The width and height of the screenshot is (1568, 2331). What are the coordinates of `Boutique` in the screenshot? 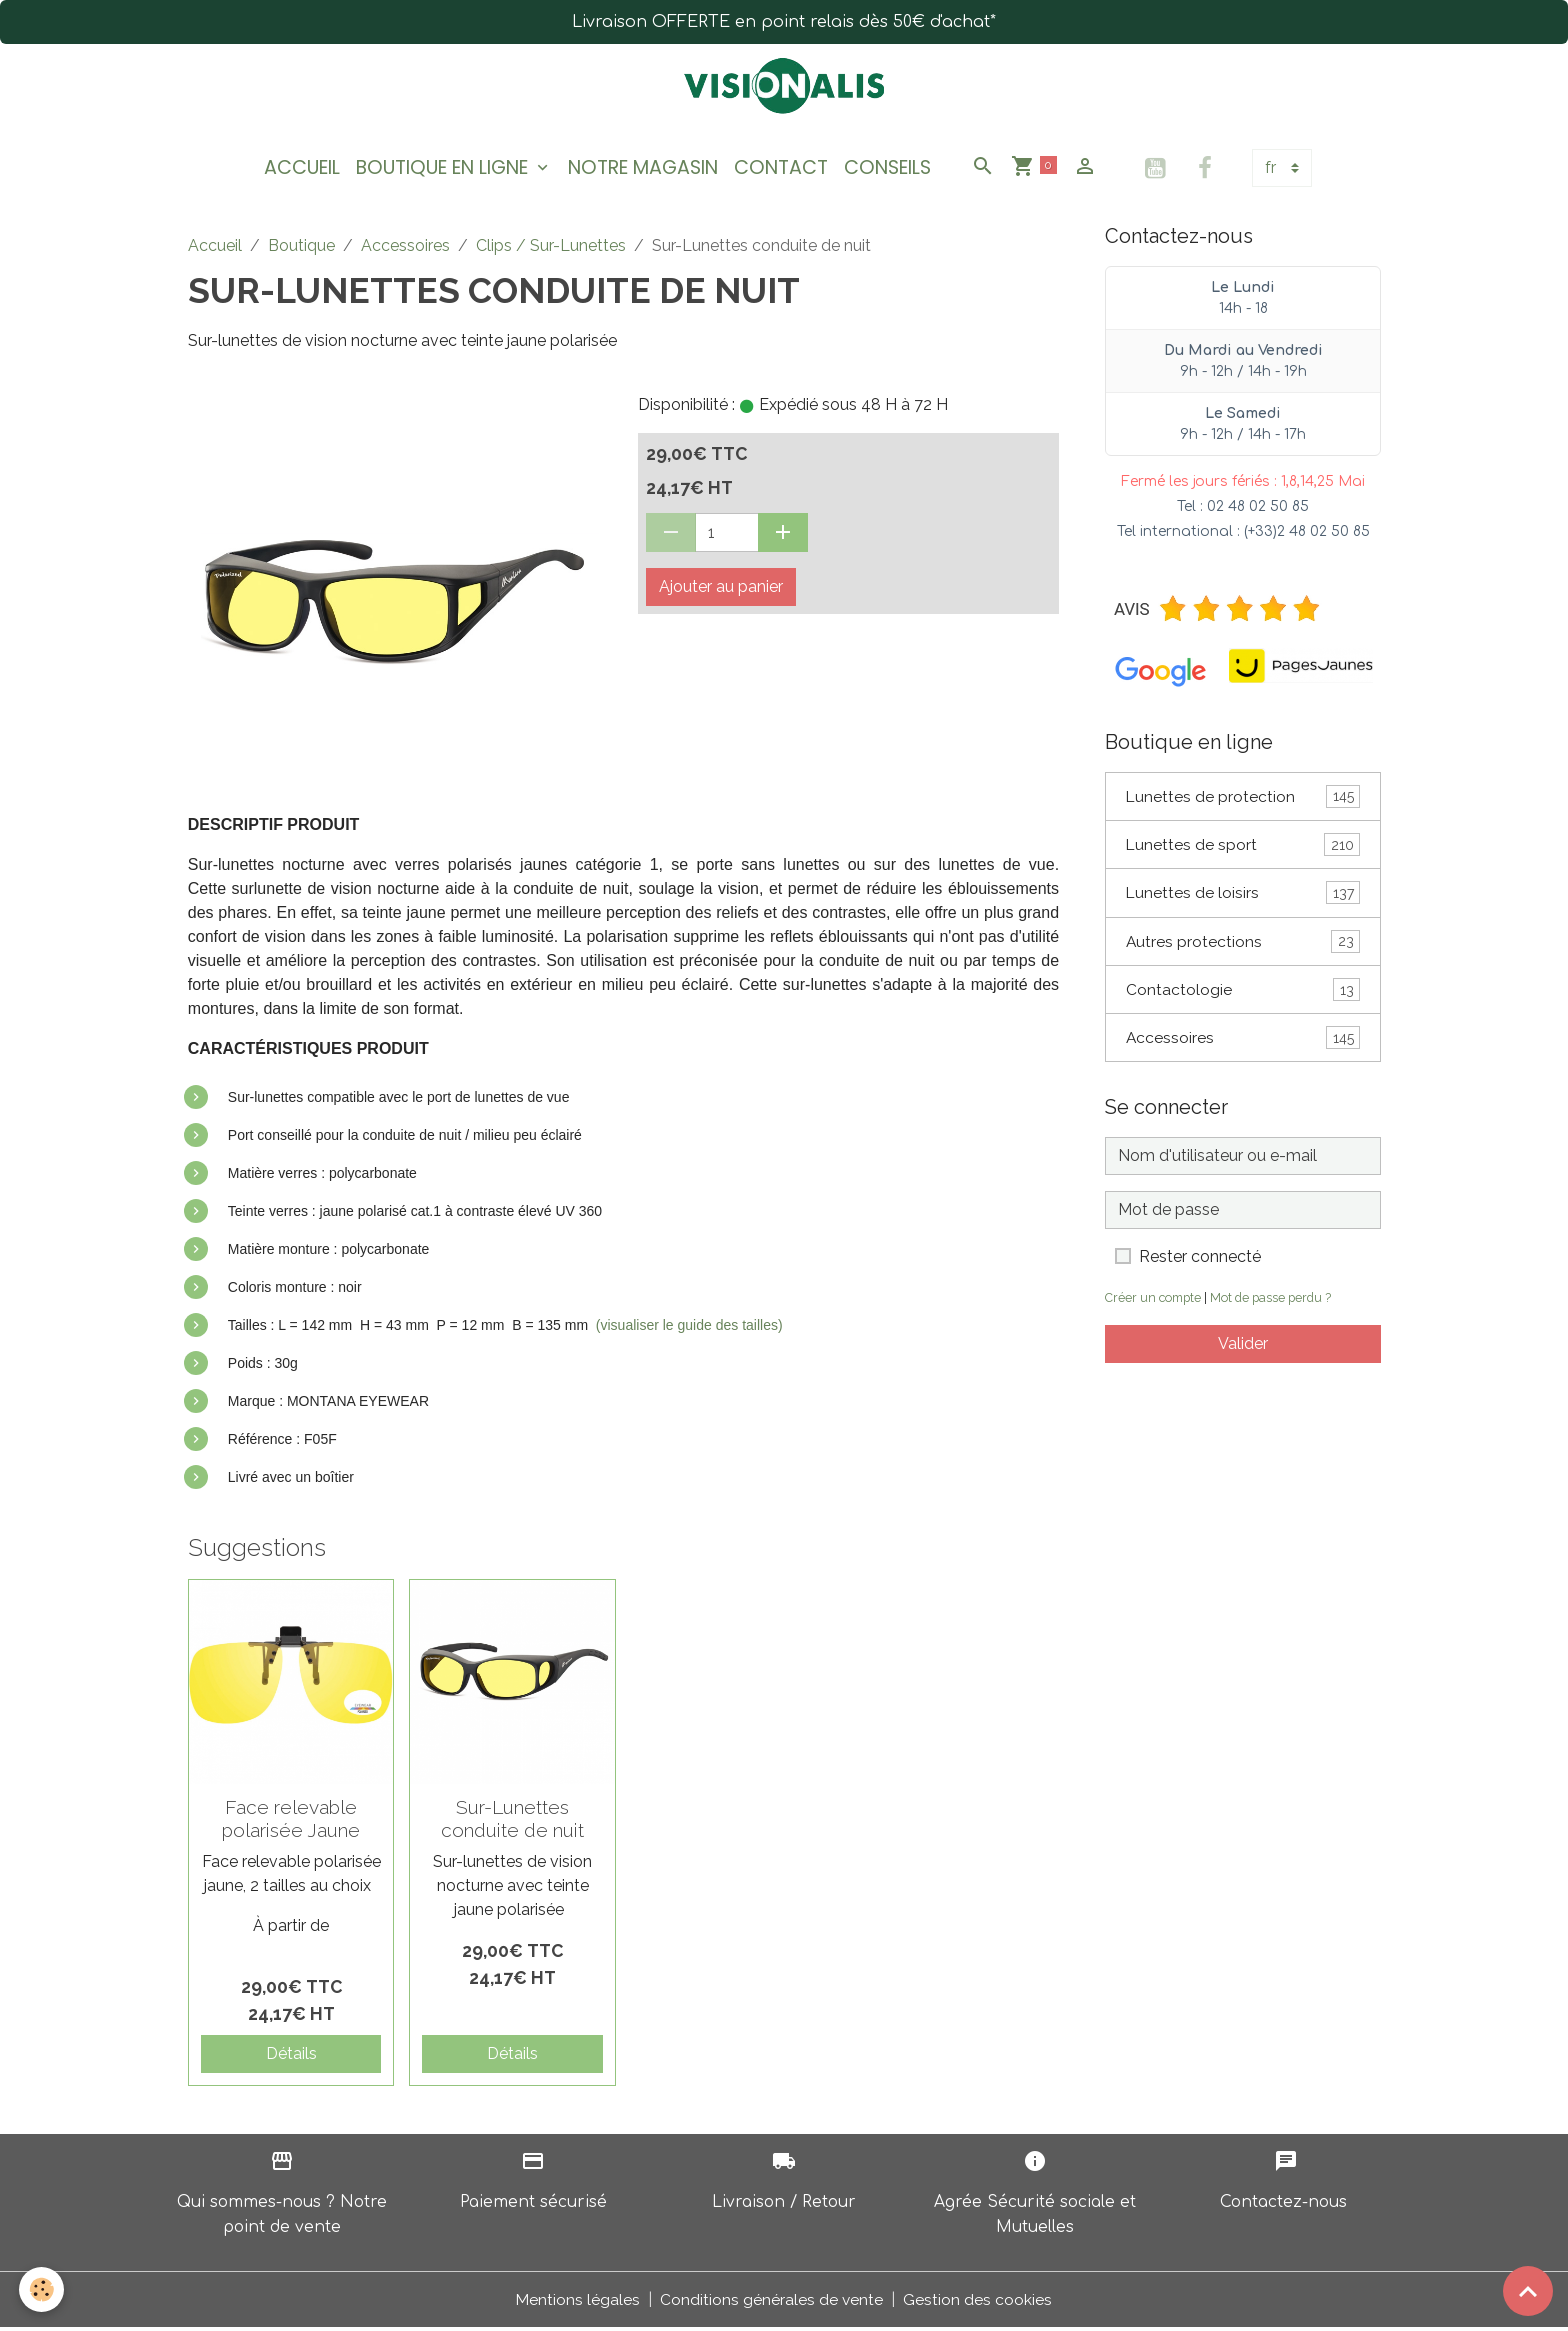 It's located at (301, 249).